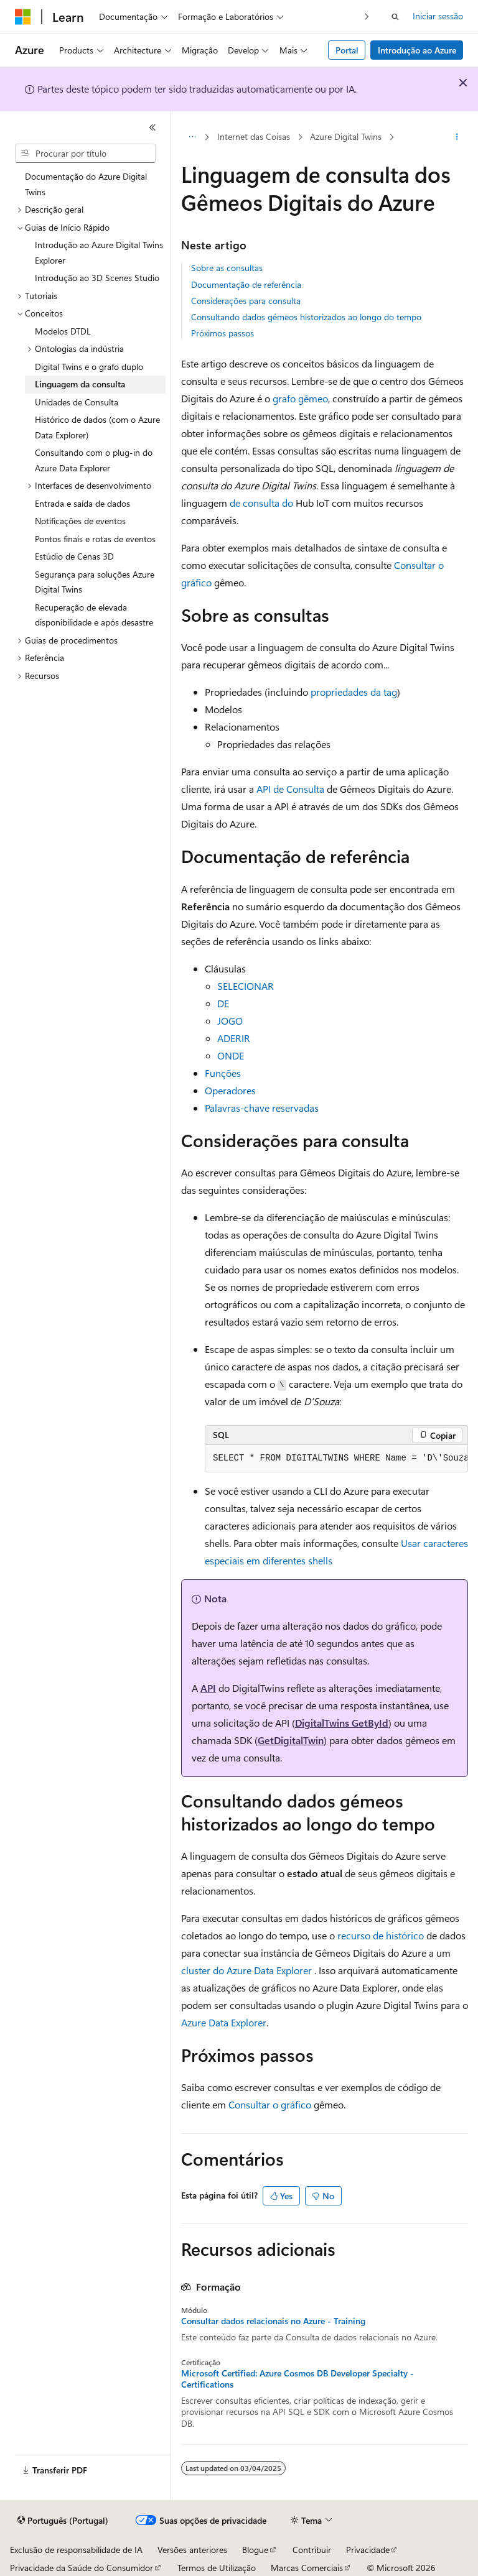 This screenshot has height=2576, width=478. I want to click on Termos de Utilização, so click(216, 2568).